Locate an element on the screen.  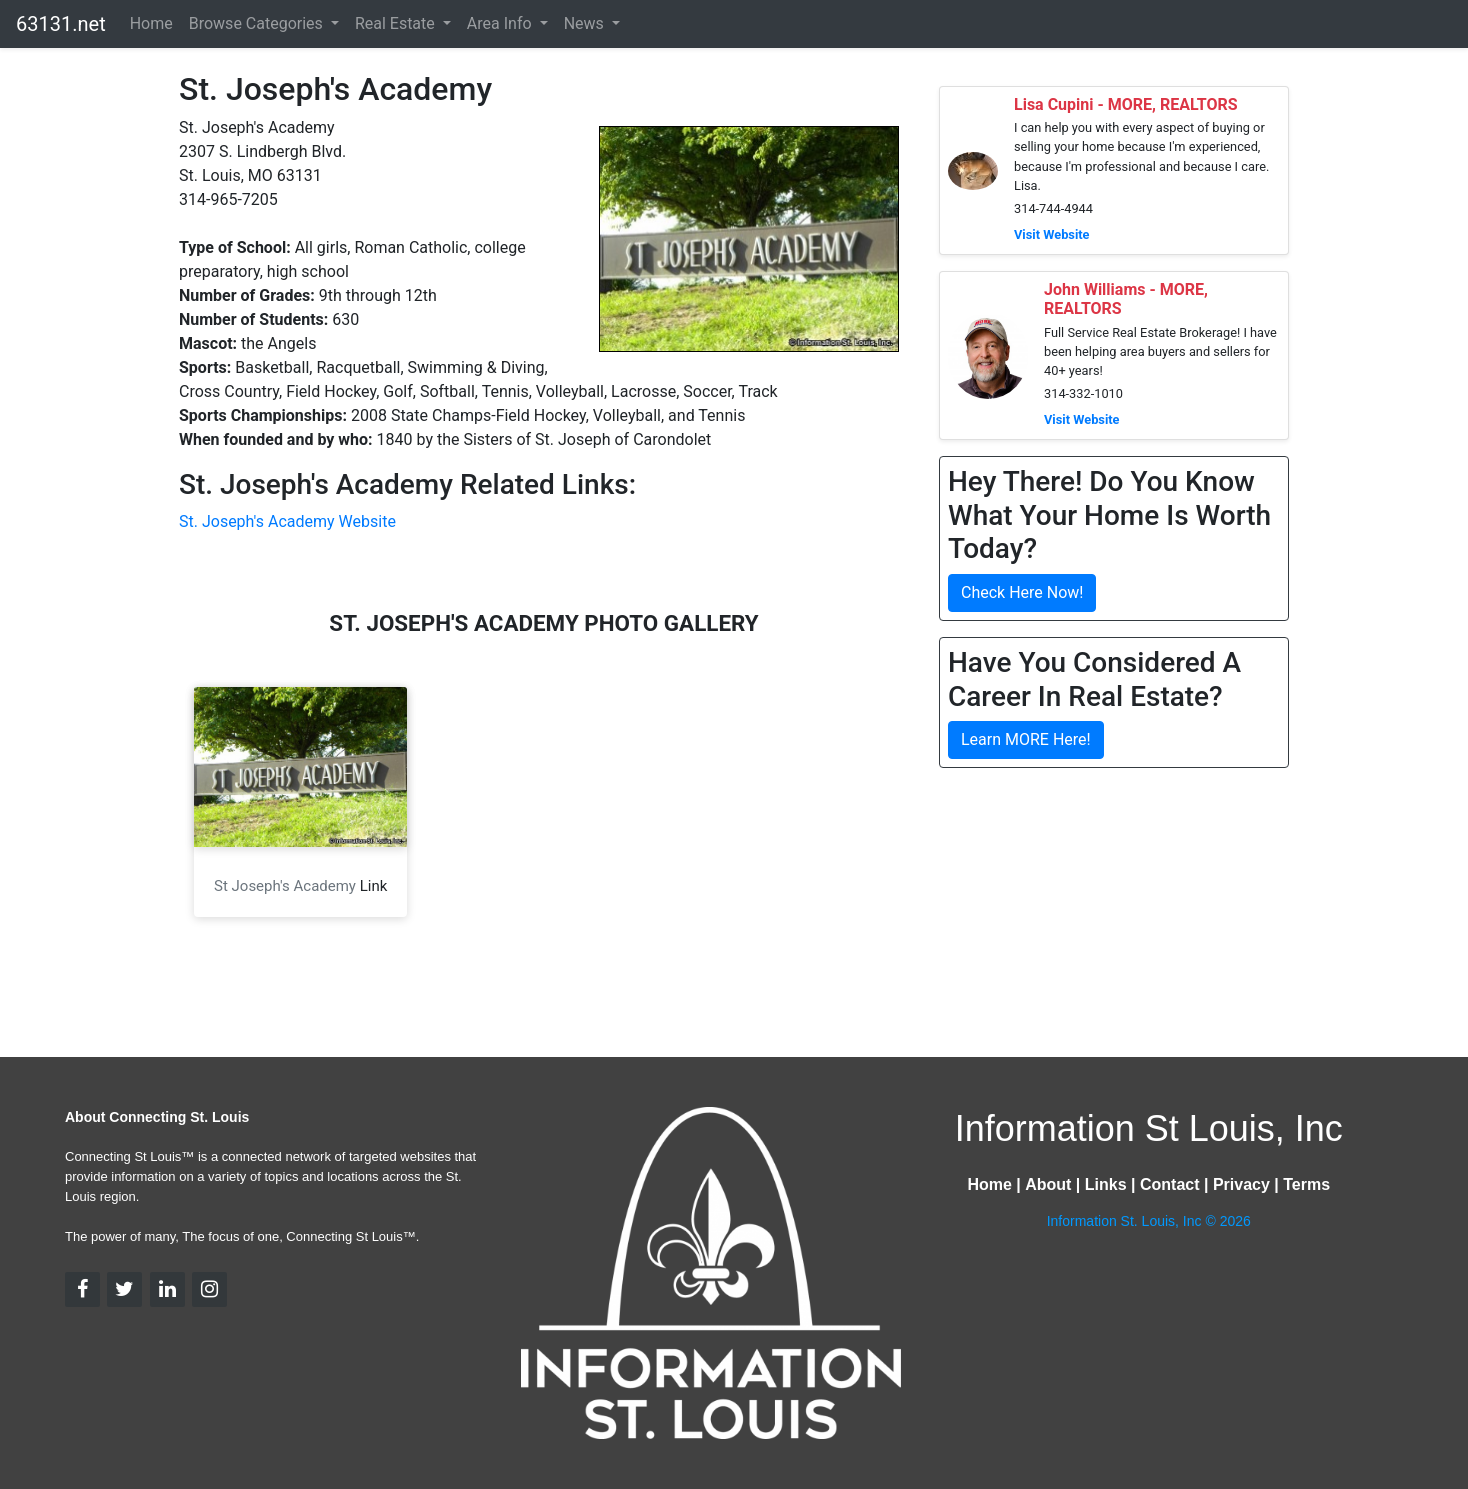
St. Joseph's Academy Website is located at coordinates (287, 521).